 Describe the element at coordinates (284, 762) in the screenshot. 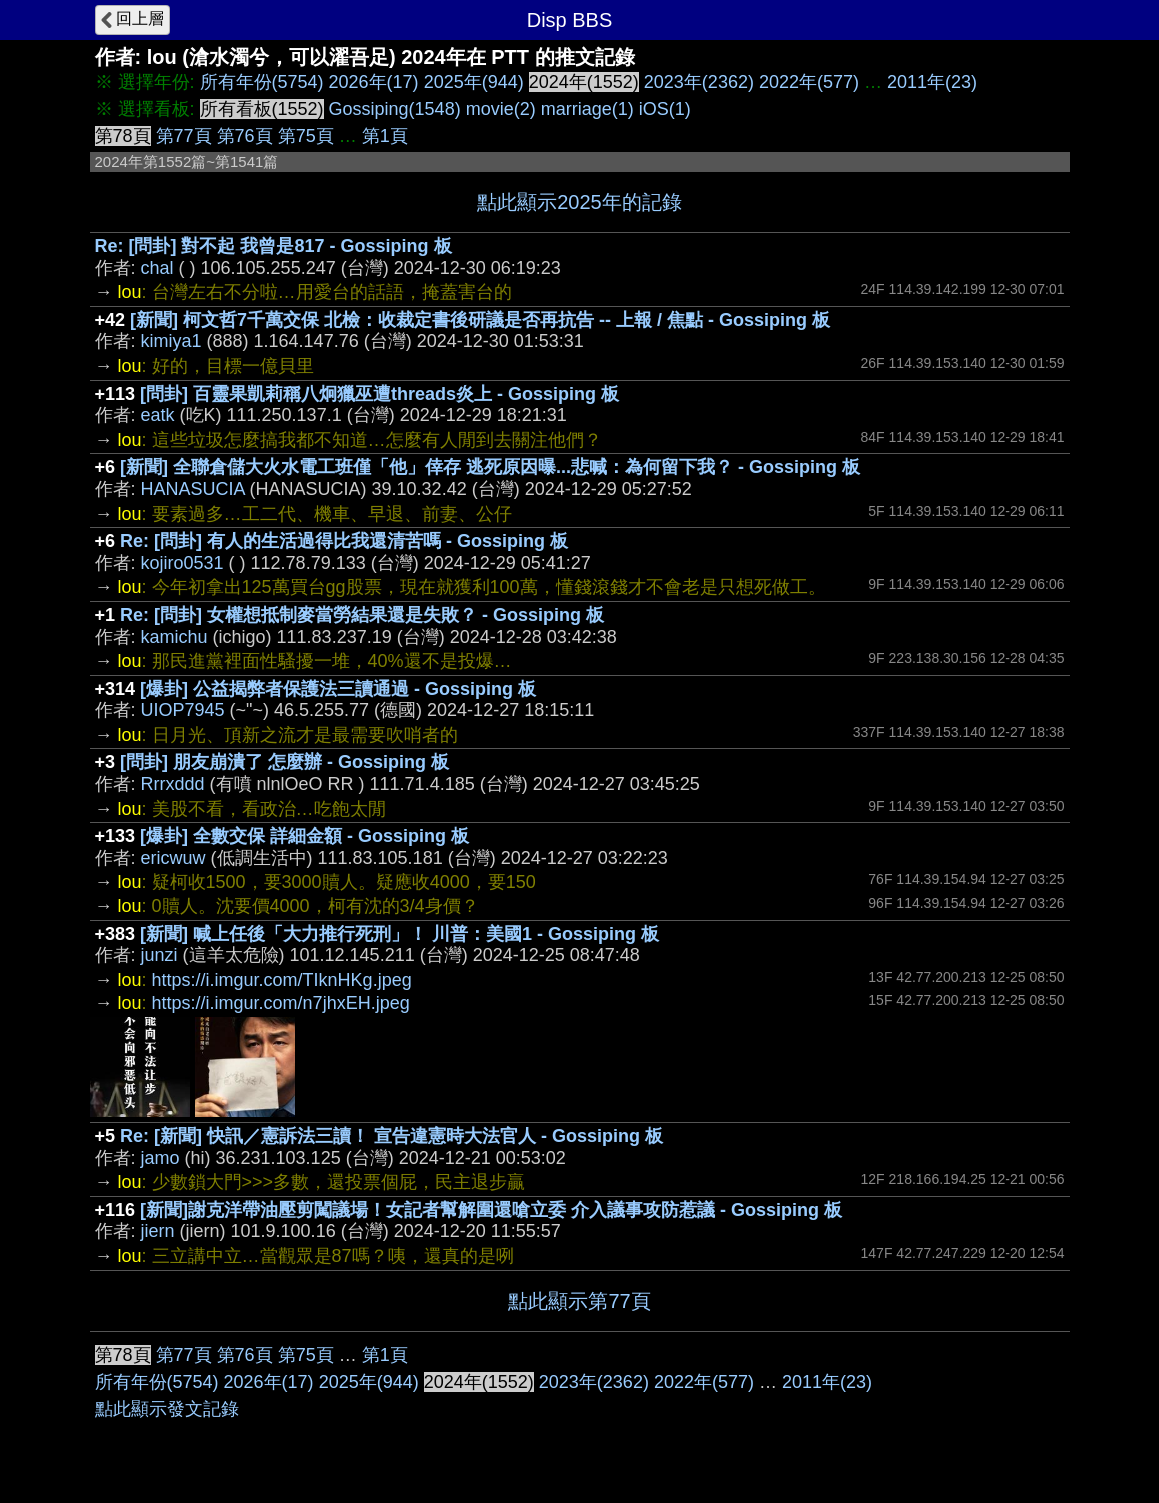

I see `[問卦] 朋友崩潰了 怎麼辦 - Gossiping 板` at that location.